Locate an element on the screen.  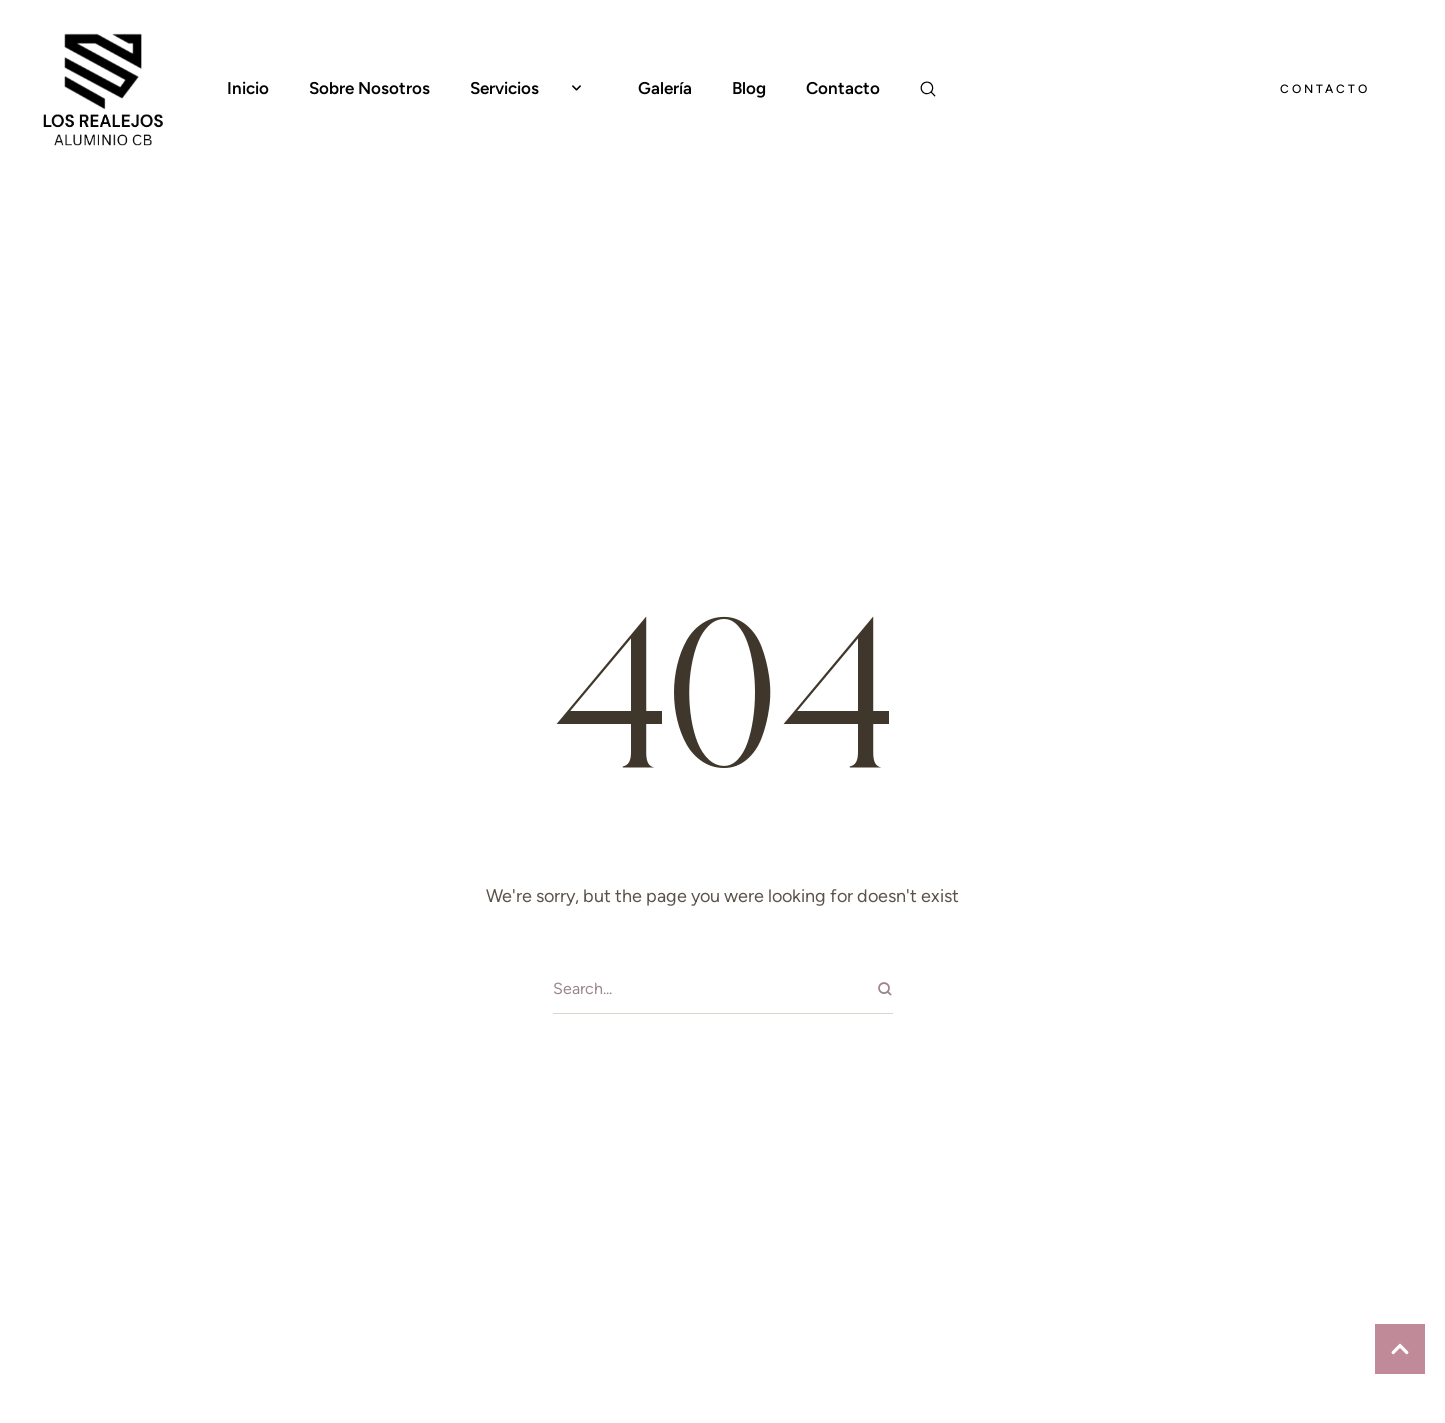
[button] is located at coordinates (576, 89).